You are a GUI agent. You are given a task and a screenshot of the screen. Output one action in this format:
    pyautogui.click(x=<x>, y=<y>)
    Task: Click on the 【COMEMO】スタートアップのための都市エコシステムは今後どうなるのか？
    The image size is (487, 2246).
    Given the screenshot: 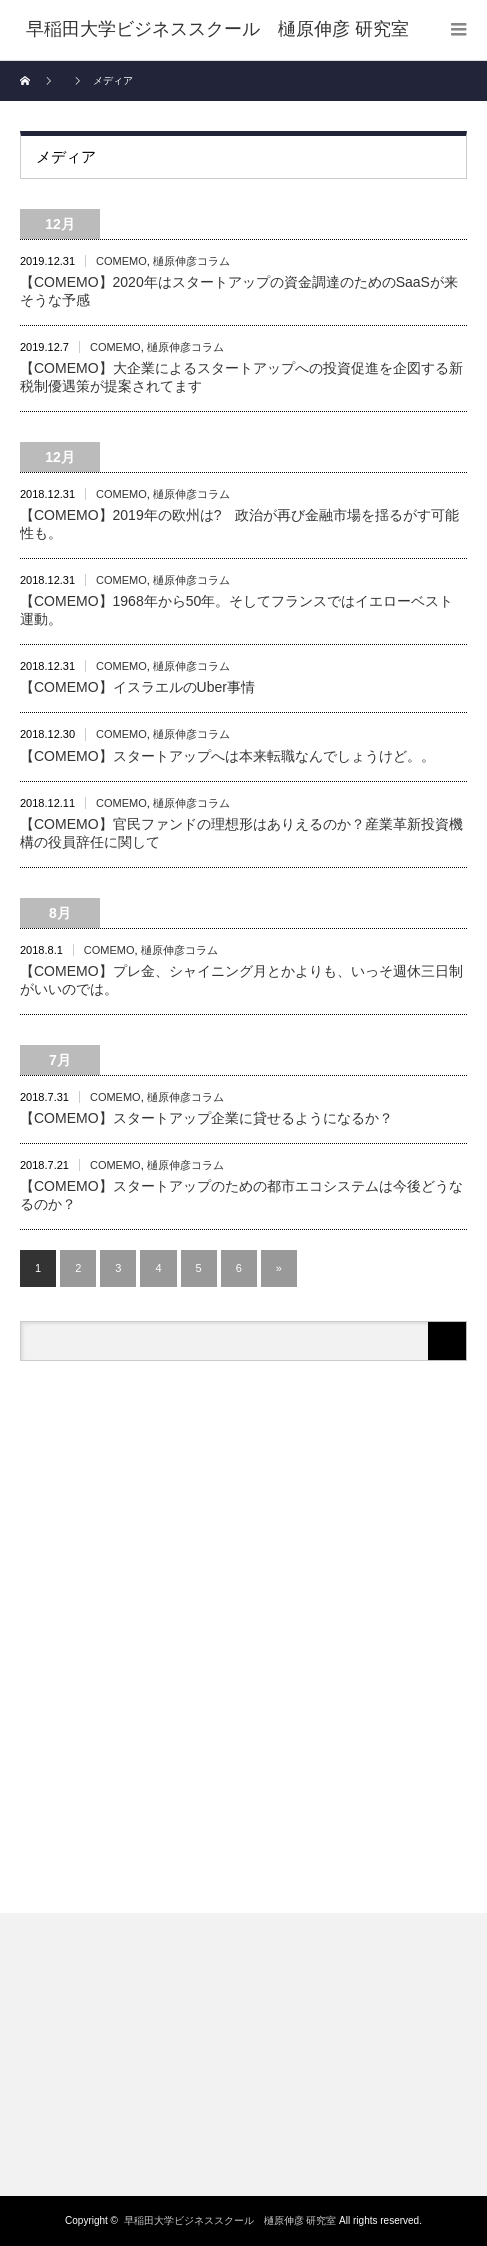 What is the action you would take?
    pyautogui.click(x=241, y=1195)
    